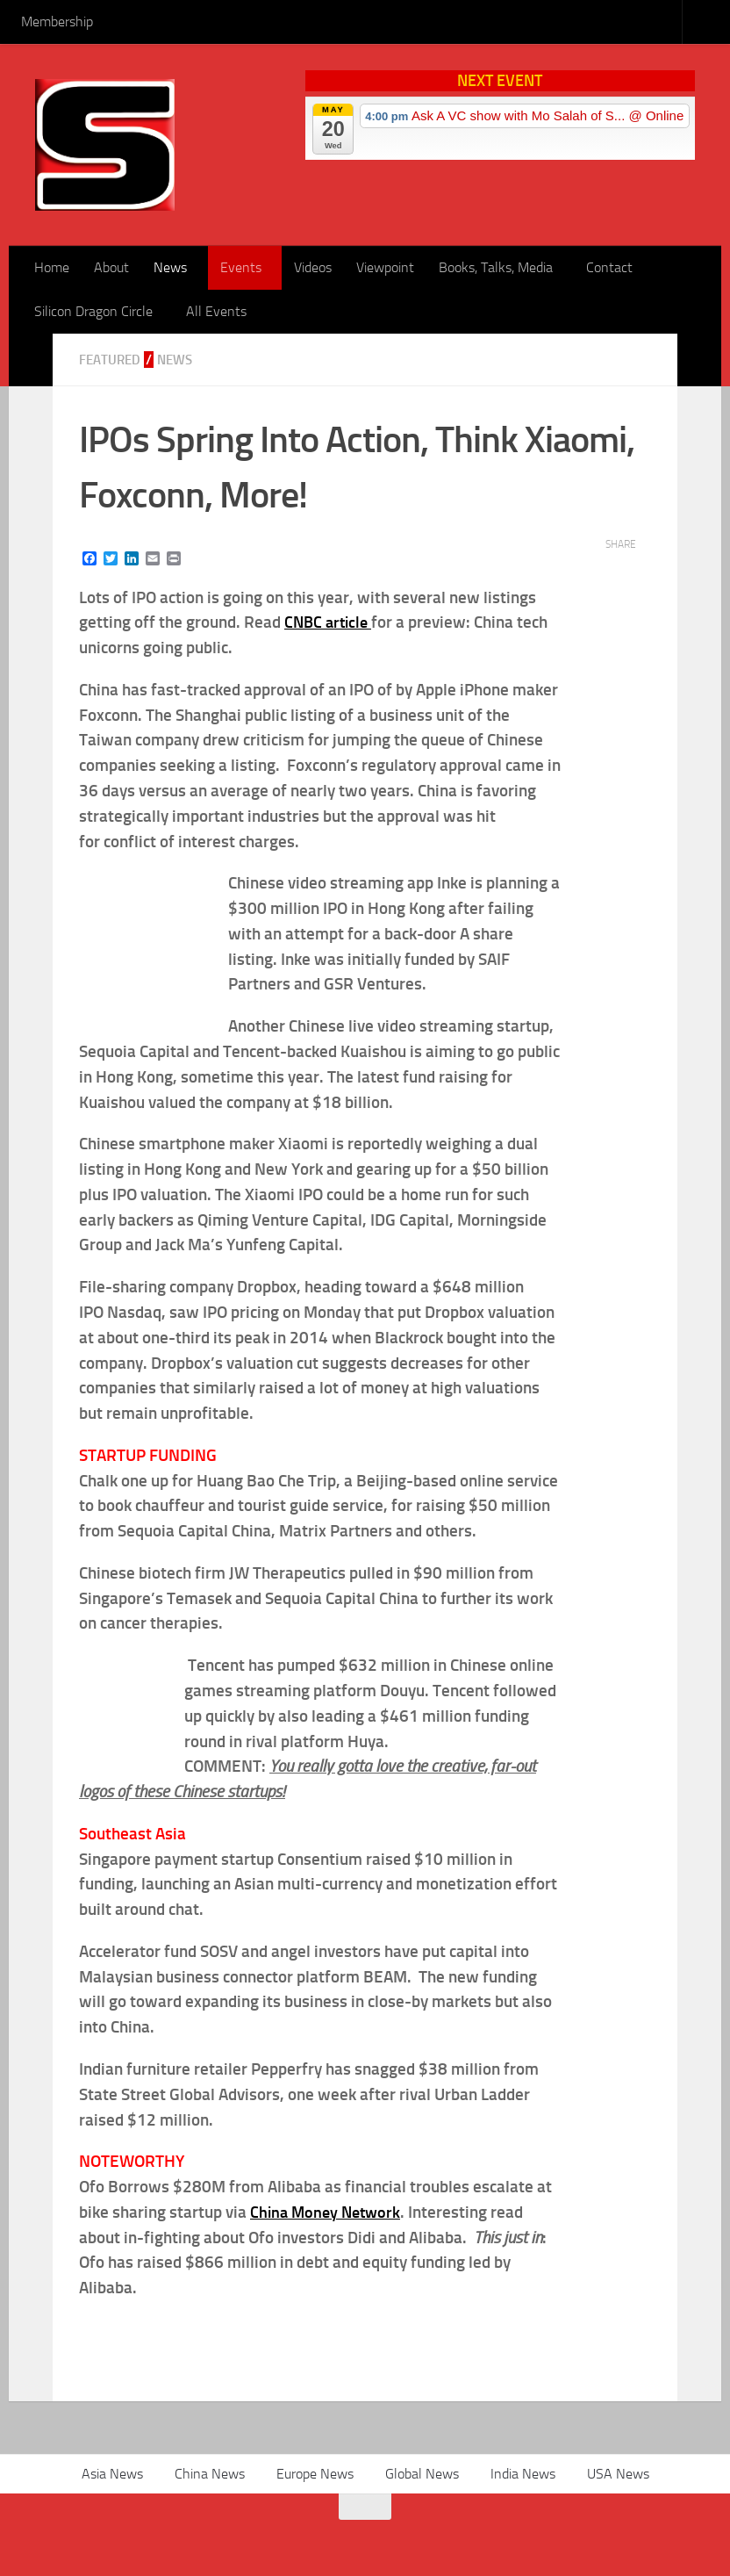  Describe the element at coordinates (216, 311) in the screenshot. I see `All Events` at that location.